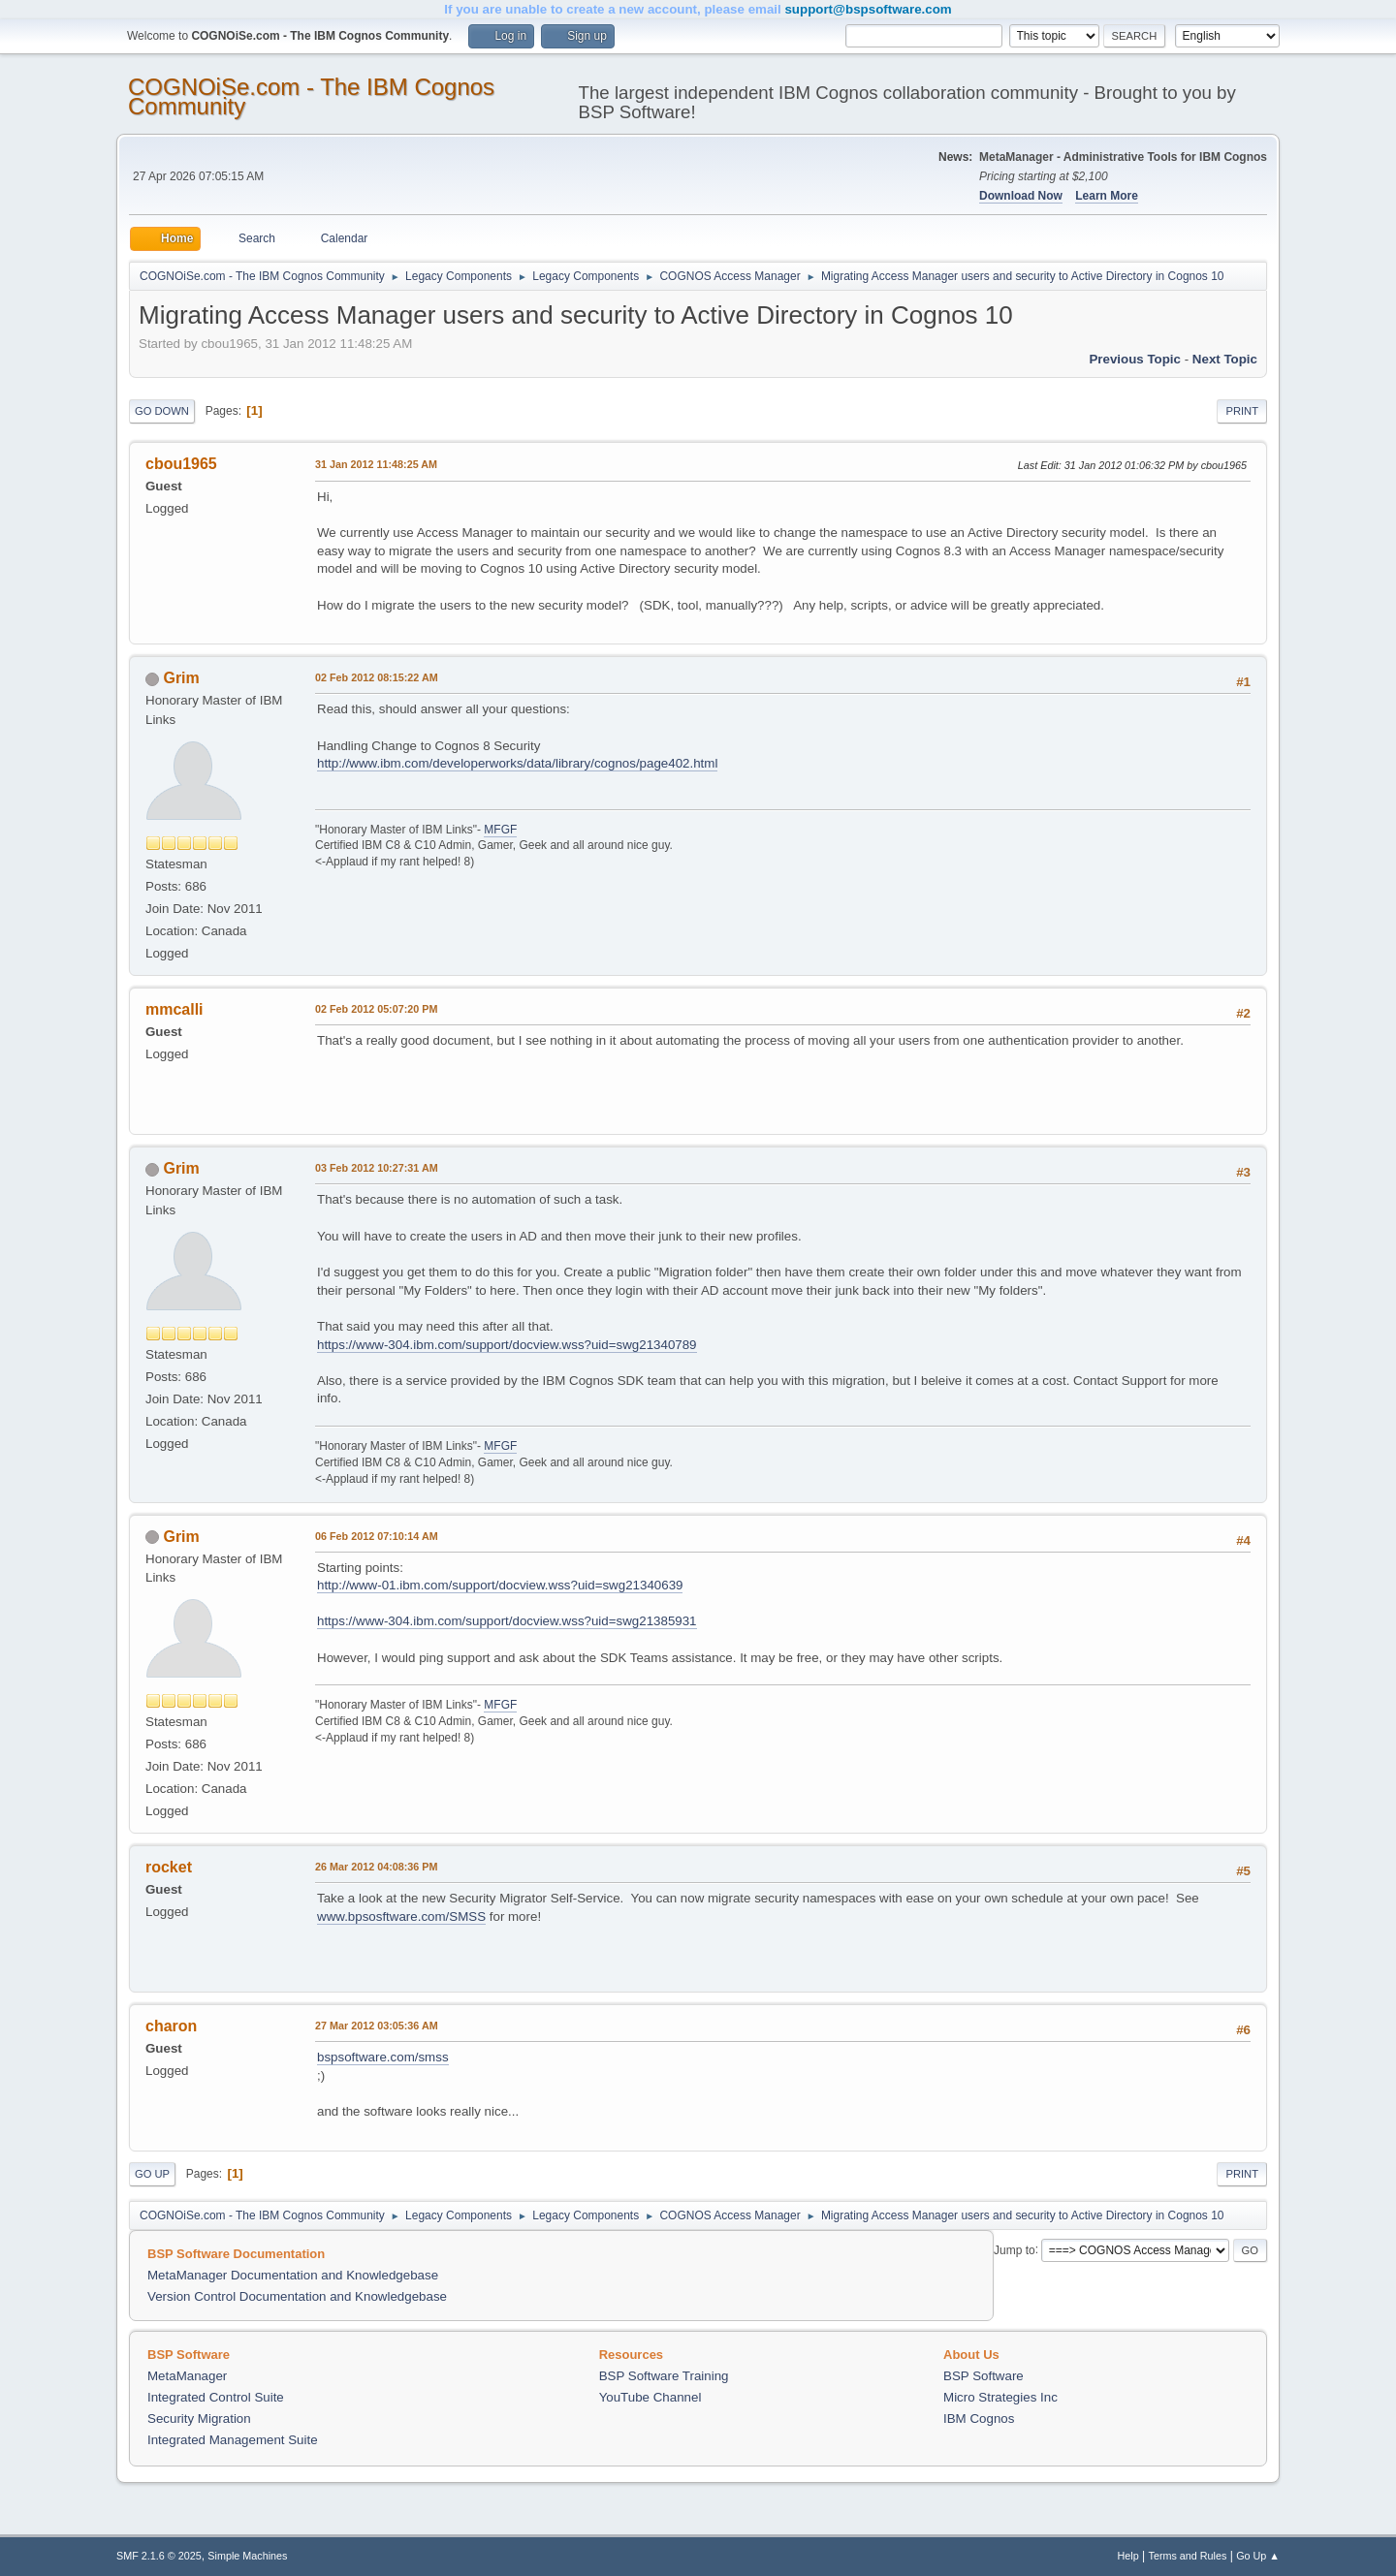  What do you see at coordinates (650, 2397) in the screenshot?
I see `YouTube Channel` at bounding box center [650, 2397].